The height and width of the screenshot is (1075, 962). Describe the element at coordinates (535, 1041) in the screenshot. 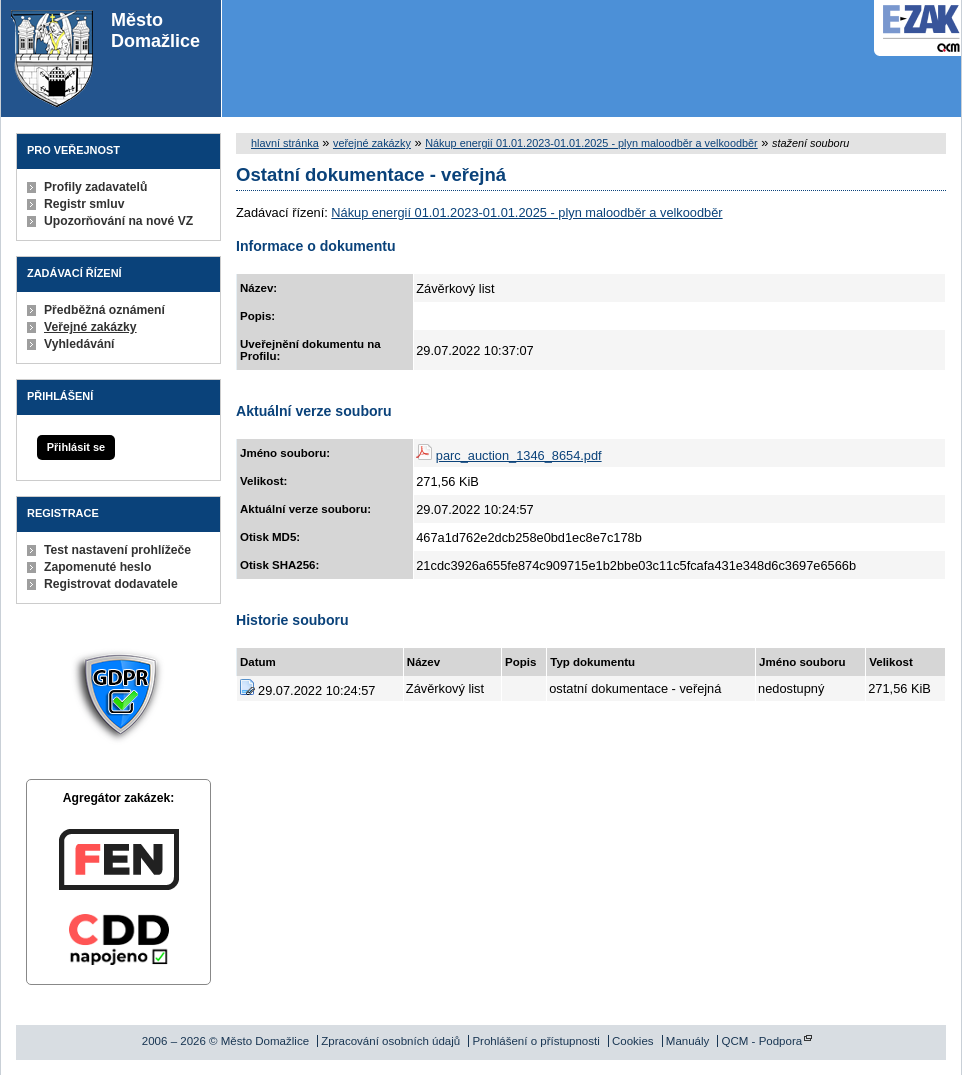

I see `Prohlášení o přístupnosti` at that location.